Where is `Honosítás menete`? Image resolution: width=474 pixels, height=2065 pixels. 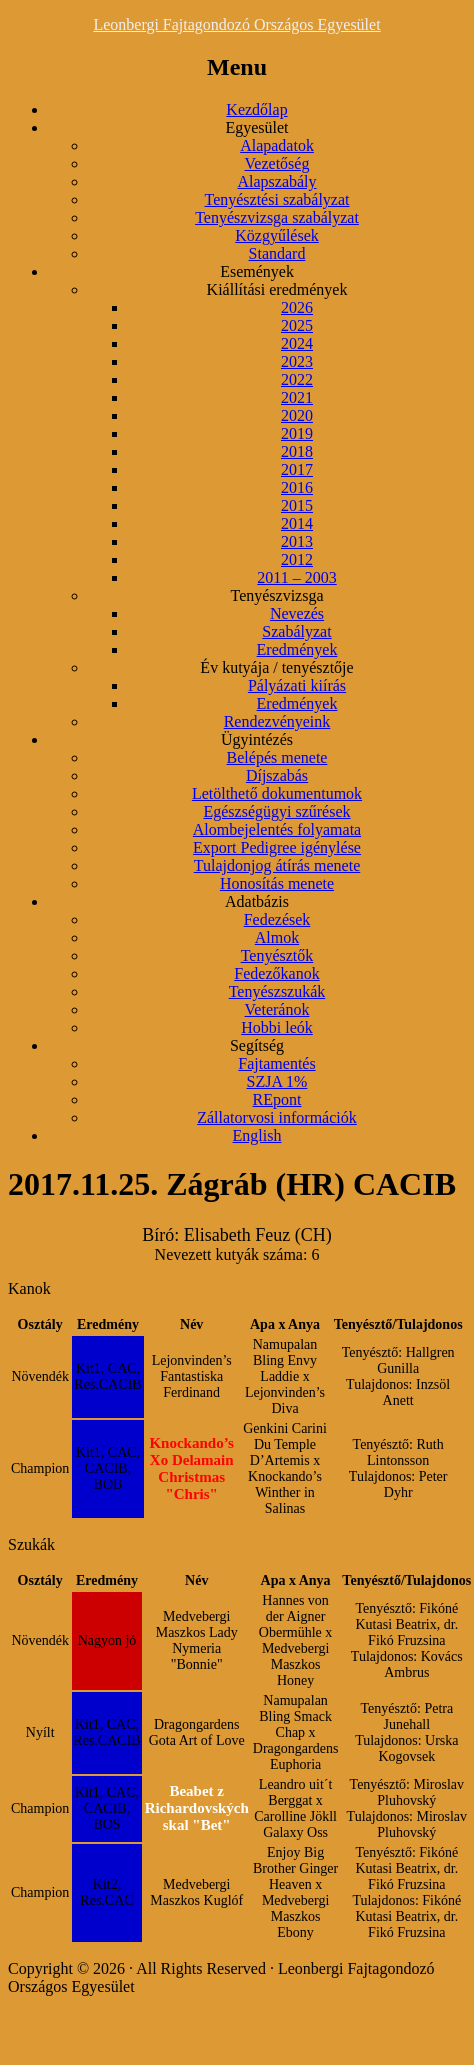 Honosítás menete is located at coordinates (277, 883).